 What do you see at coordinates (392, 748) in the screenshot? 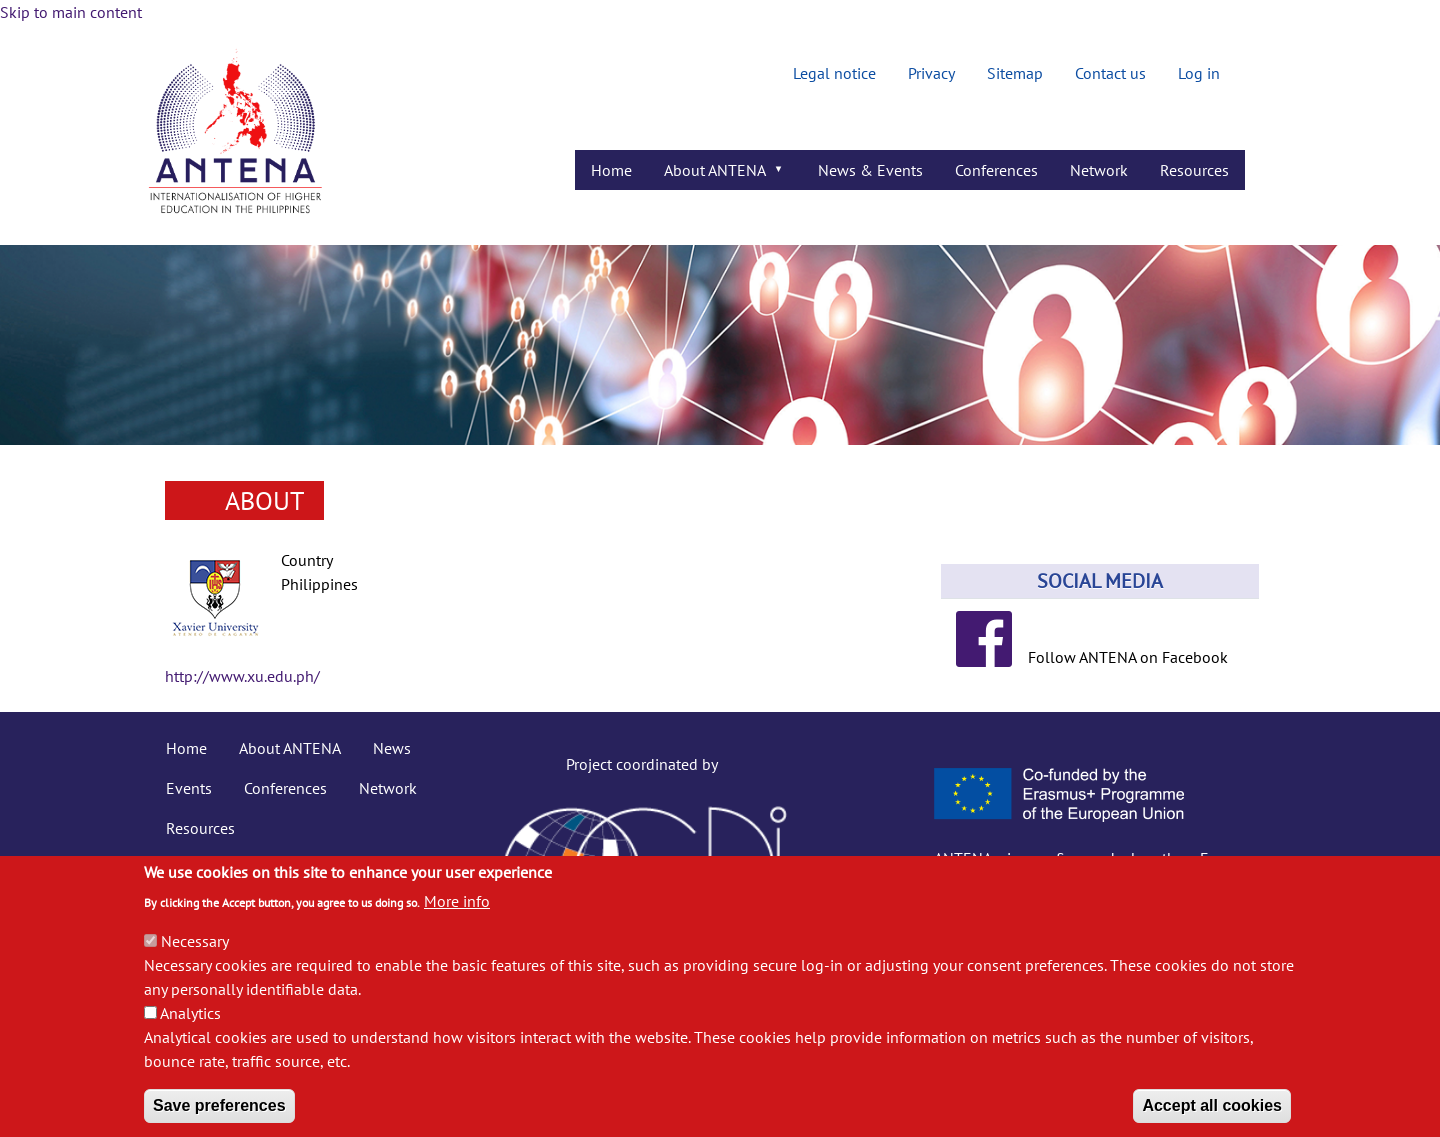
I see `News` at bounding box center [392, 748].